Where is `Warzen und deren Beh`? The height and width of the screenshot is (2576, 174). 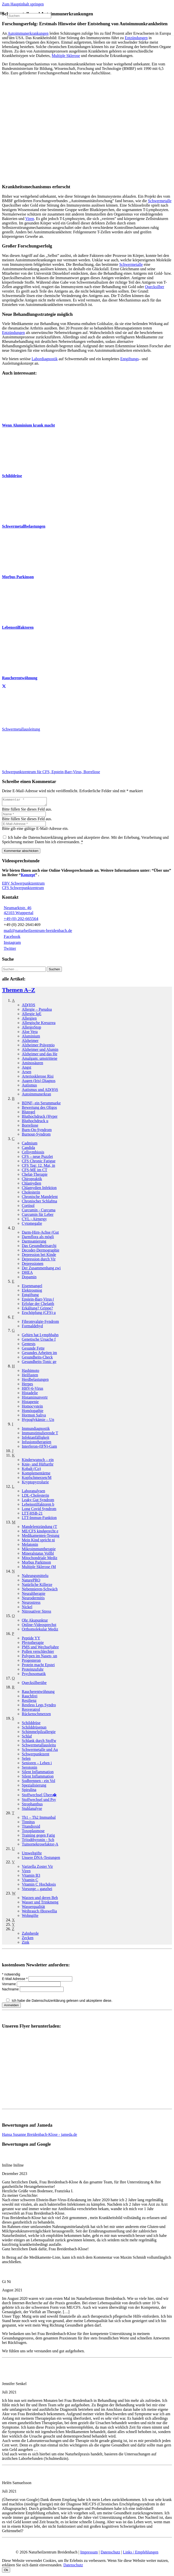 Warzen und deren Beh is located at coordinates (40, 1899).